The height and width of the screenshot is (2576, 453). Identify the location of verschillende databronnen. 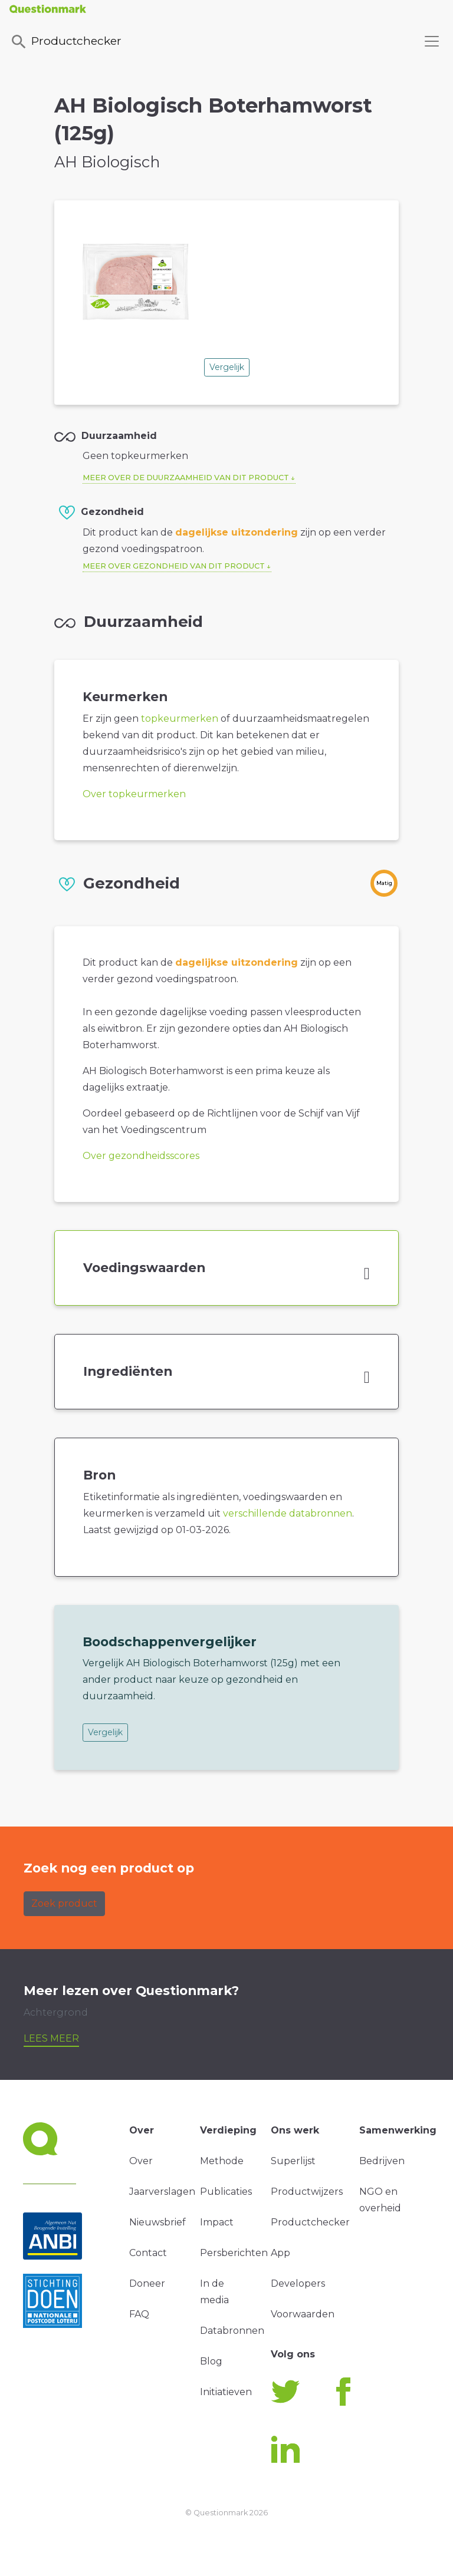
(287, 1513).